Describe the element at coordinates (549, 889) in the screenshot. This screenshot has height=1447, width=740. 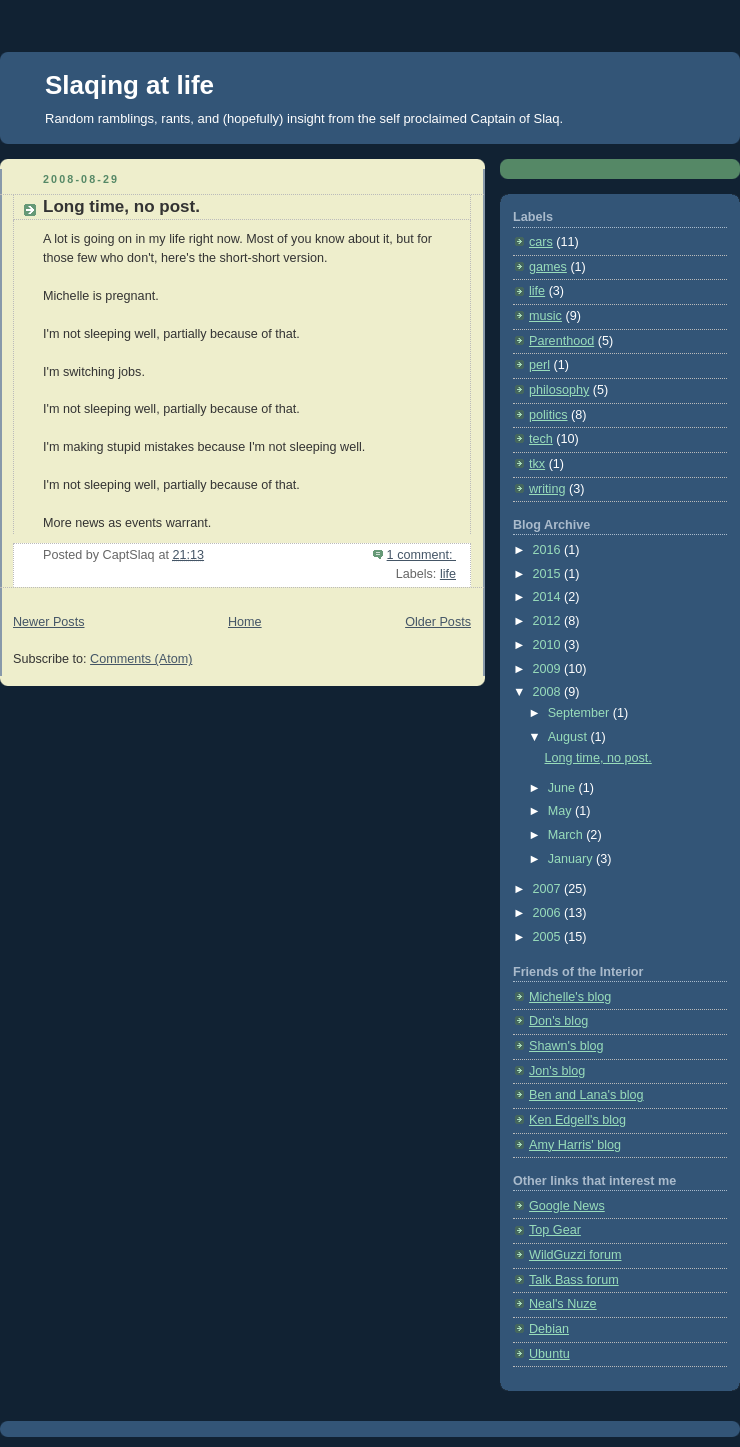
I see `2007` at that location.